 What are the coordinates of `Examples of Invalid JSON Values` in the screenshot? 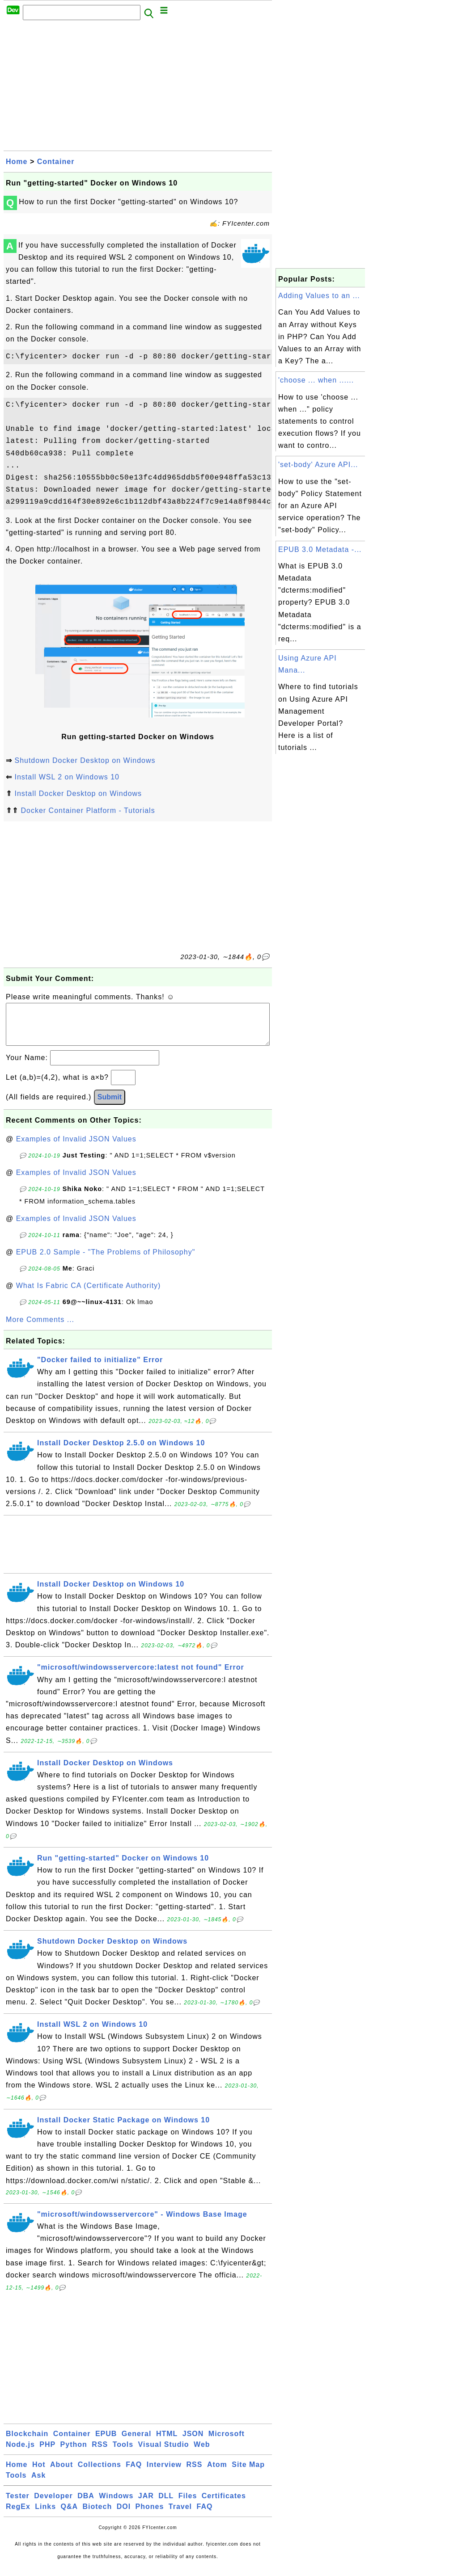 It's located at (76, 1148).